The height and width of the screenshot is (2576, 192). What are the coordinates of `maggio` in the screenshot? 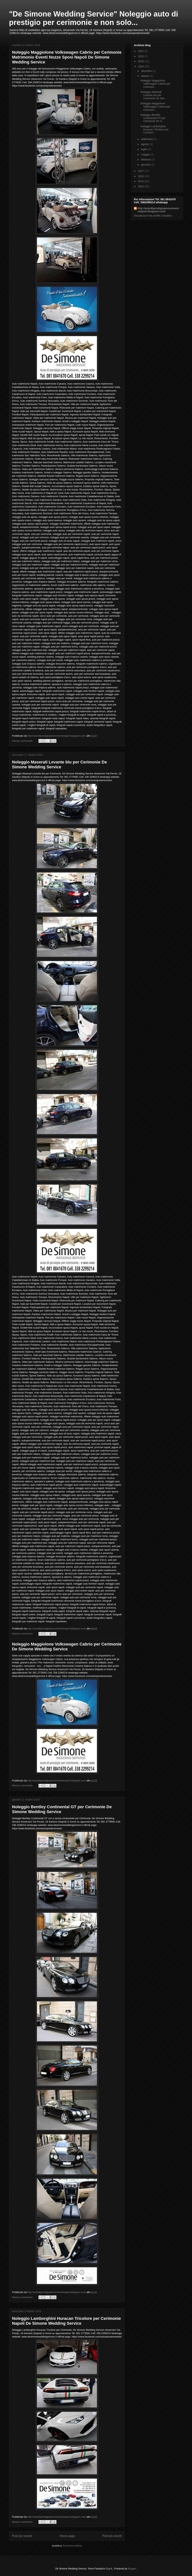 It's located at (145, 154).